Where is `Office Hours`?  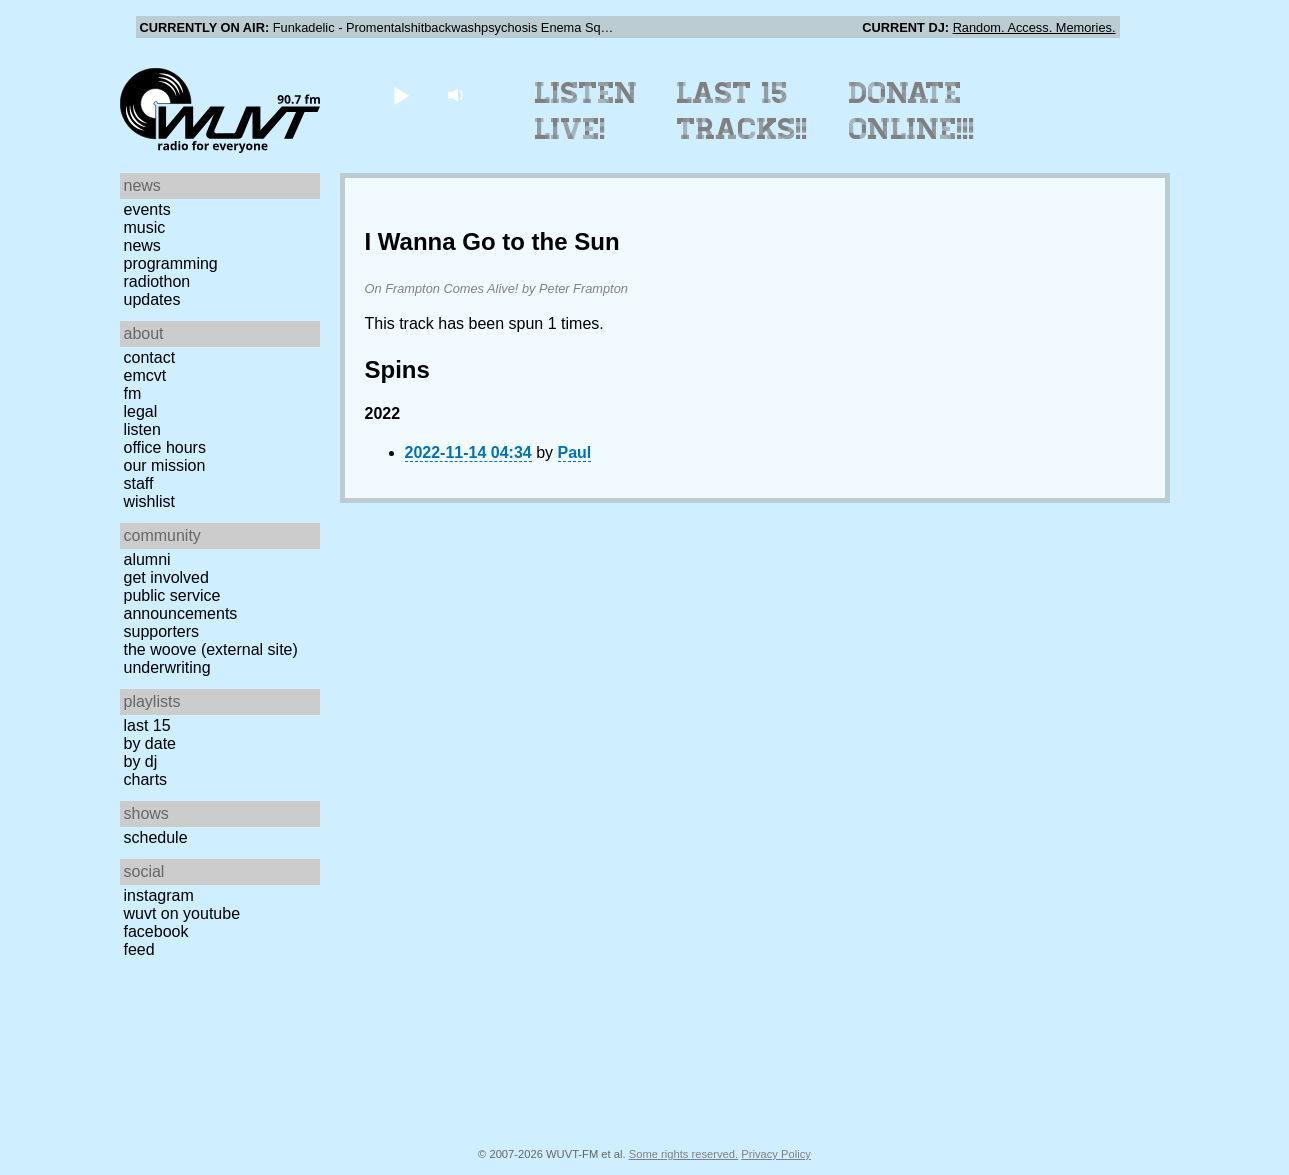
Office Hours is located at coordinates (165, 447).